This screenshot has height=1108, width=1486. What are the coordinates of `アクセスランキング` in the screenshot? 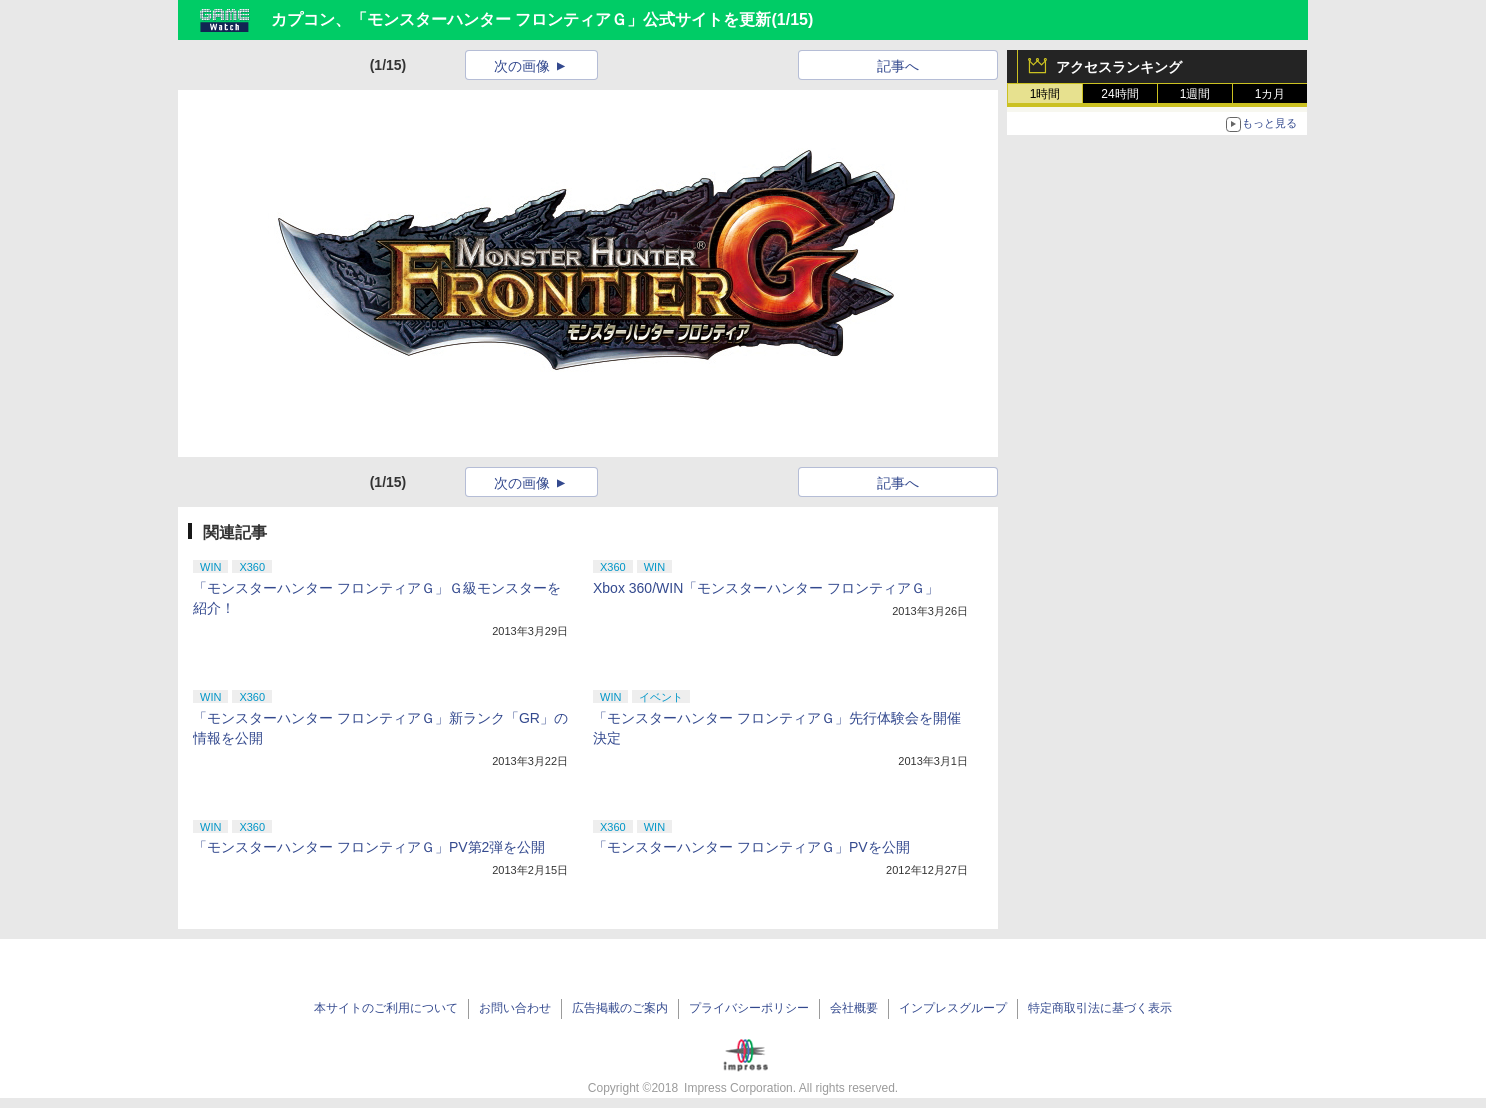 It's located at (1119, 67).